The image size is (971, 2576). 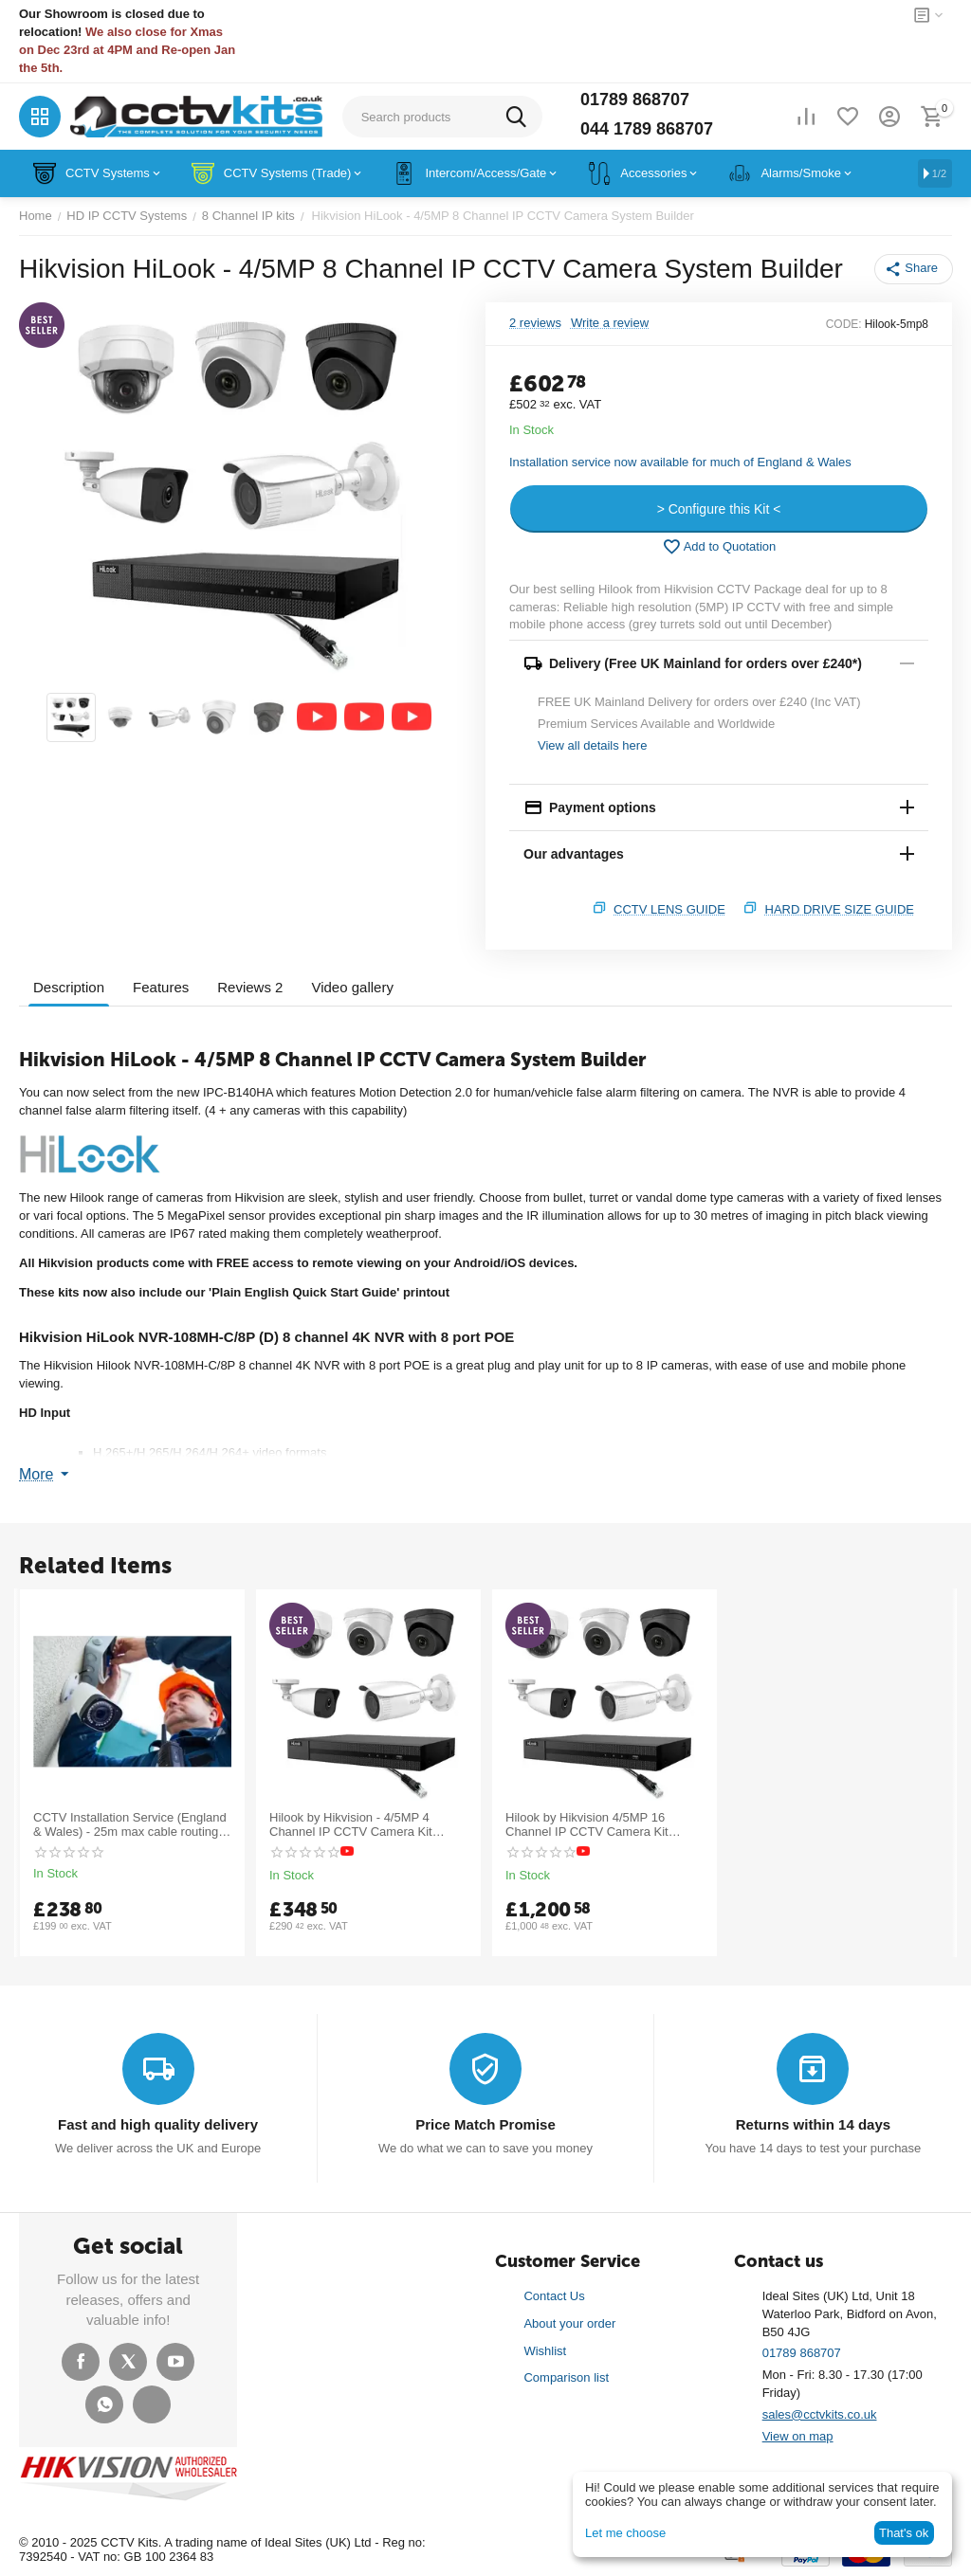 What do you see at coordinates (913, 269) in the screenshot?
I see `[button]` at bounding box center [913, 269].